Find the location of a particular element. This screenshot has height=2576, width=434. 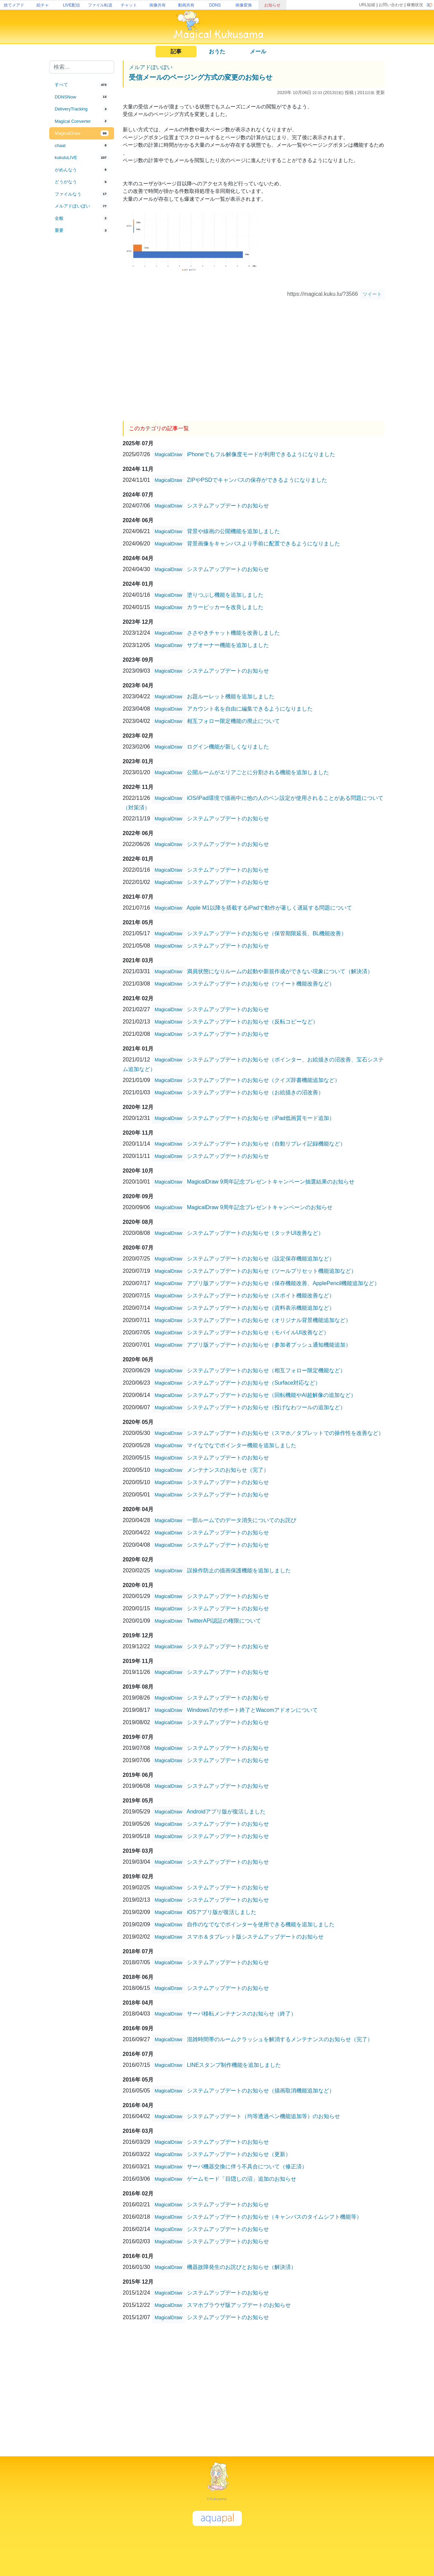

メンテナンスのお知らせ（完了） is located at coordinates (228, 1470).